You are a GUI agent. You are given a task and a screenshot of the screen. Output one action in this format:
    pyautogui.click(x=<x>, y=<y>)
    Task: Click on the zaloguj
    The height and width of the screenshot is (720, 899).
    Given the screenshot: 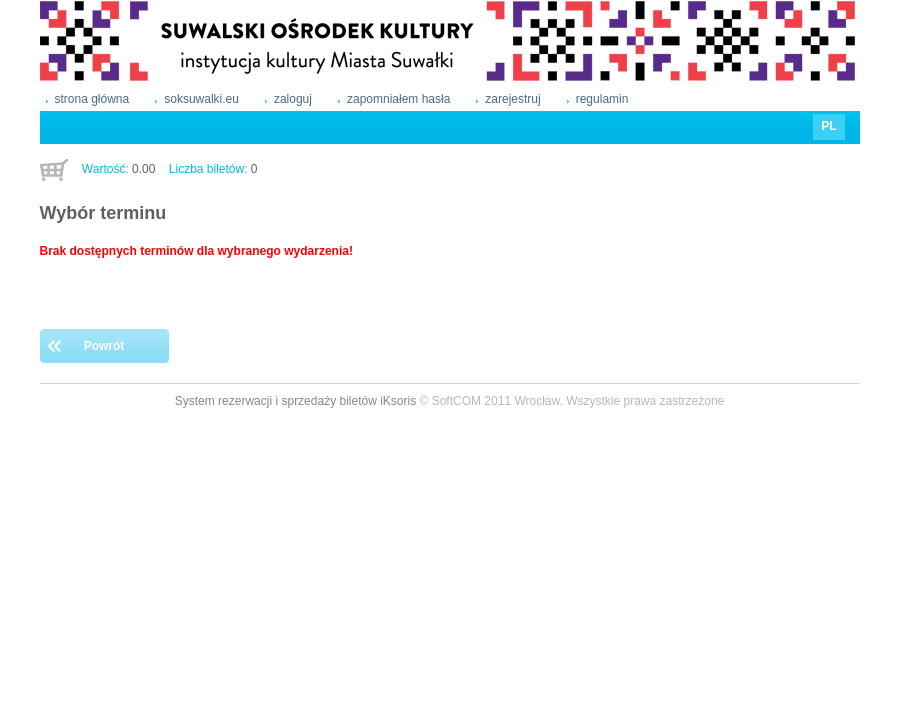 What is the action you would take?
    pyautogui.click(x=293, y=99)
    